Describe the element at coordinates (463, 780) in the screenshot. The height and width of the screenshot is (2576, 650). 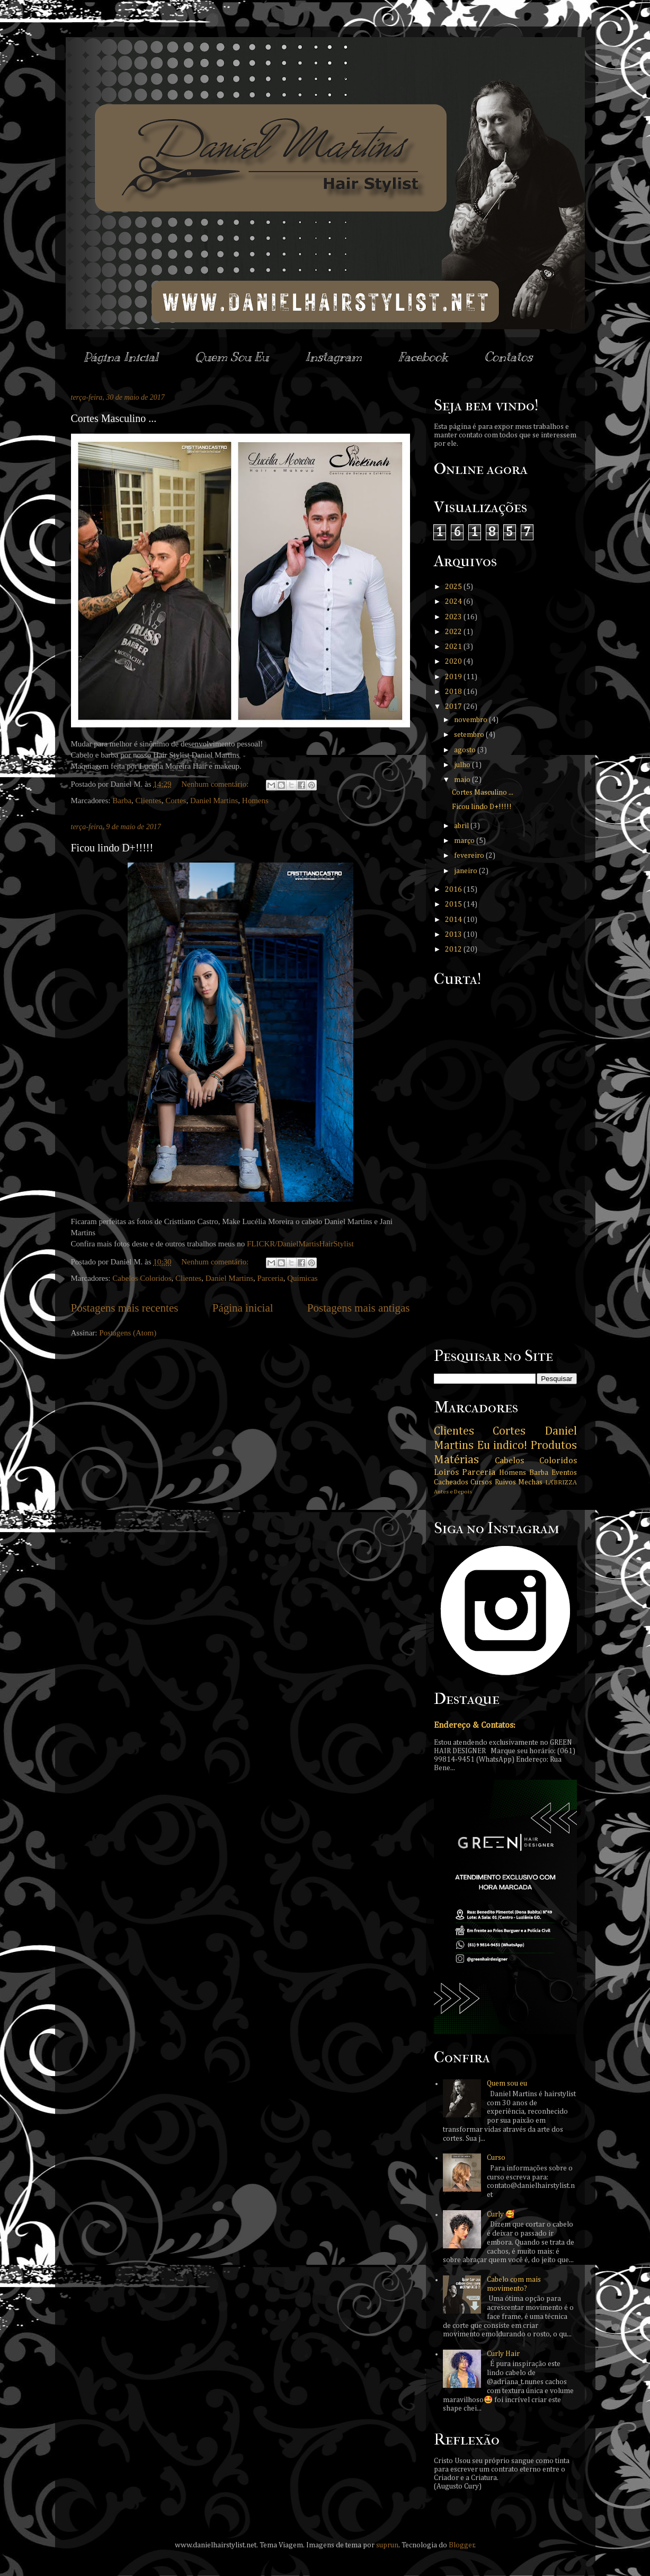
I see `maio` at that location.